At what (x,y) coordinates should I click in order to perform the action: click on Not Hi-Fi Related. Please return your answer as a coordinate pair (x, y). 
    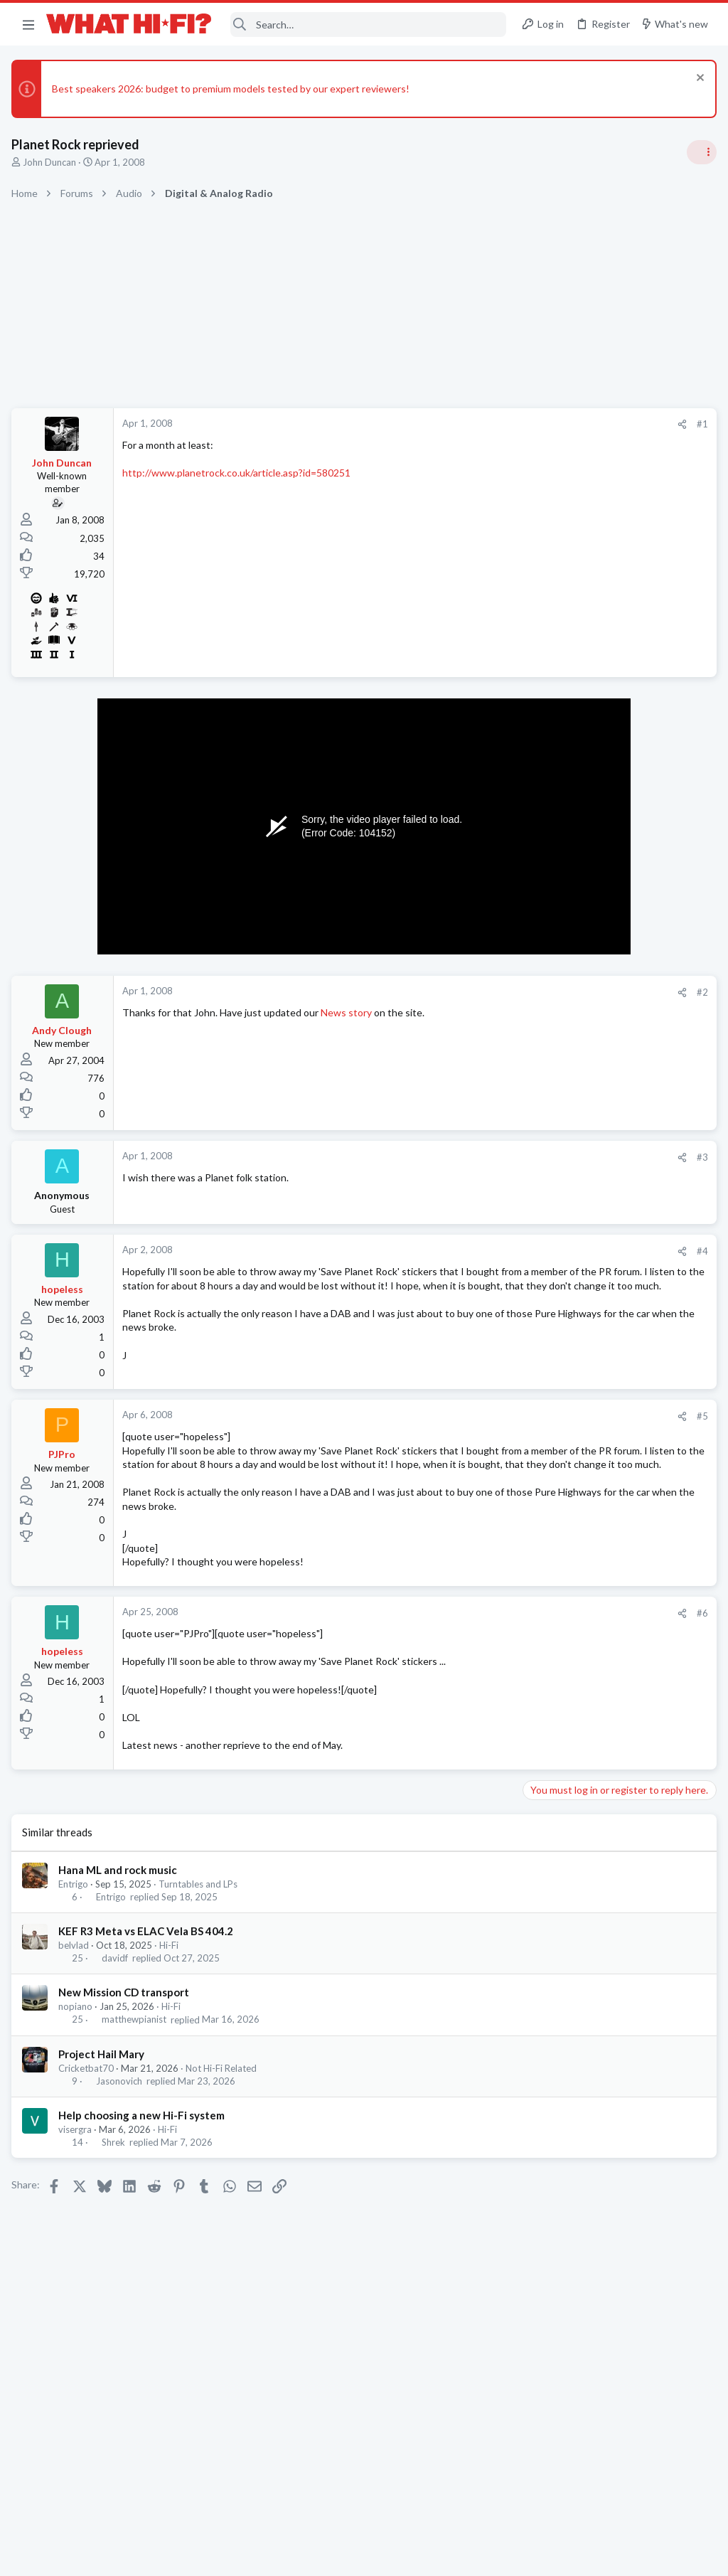
    Looking at the image, I should click on (223, 2113).